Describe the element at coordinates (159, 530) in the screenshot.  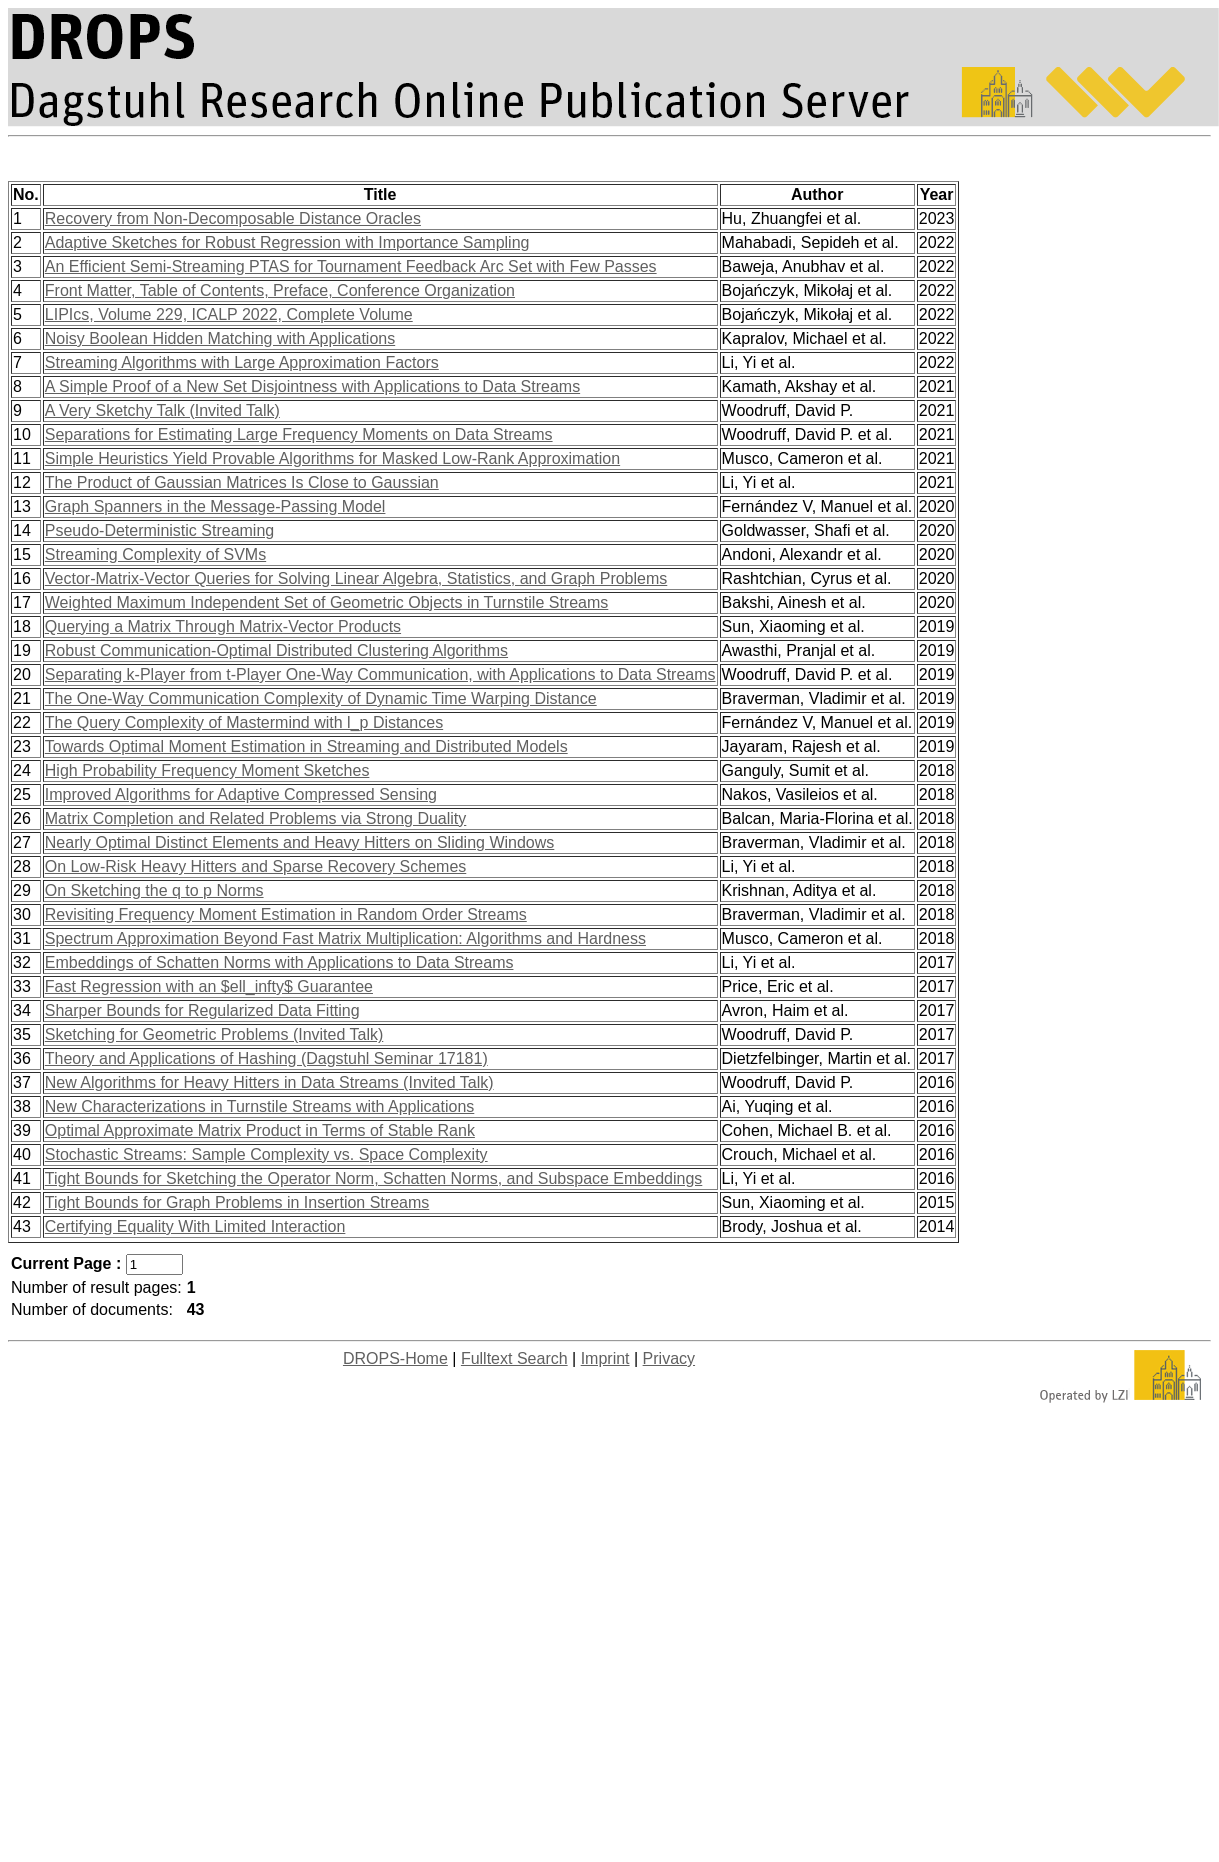
I see `Pseudo-Deterministic Streaming` at that location.